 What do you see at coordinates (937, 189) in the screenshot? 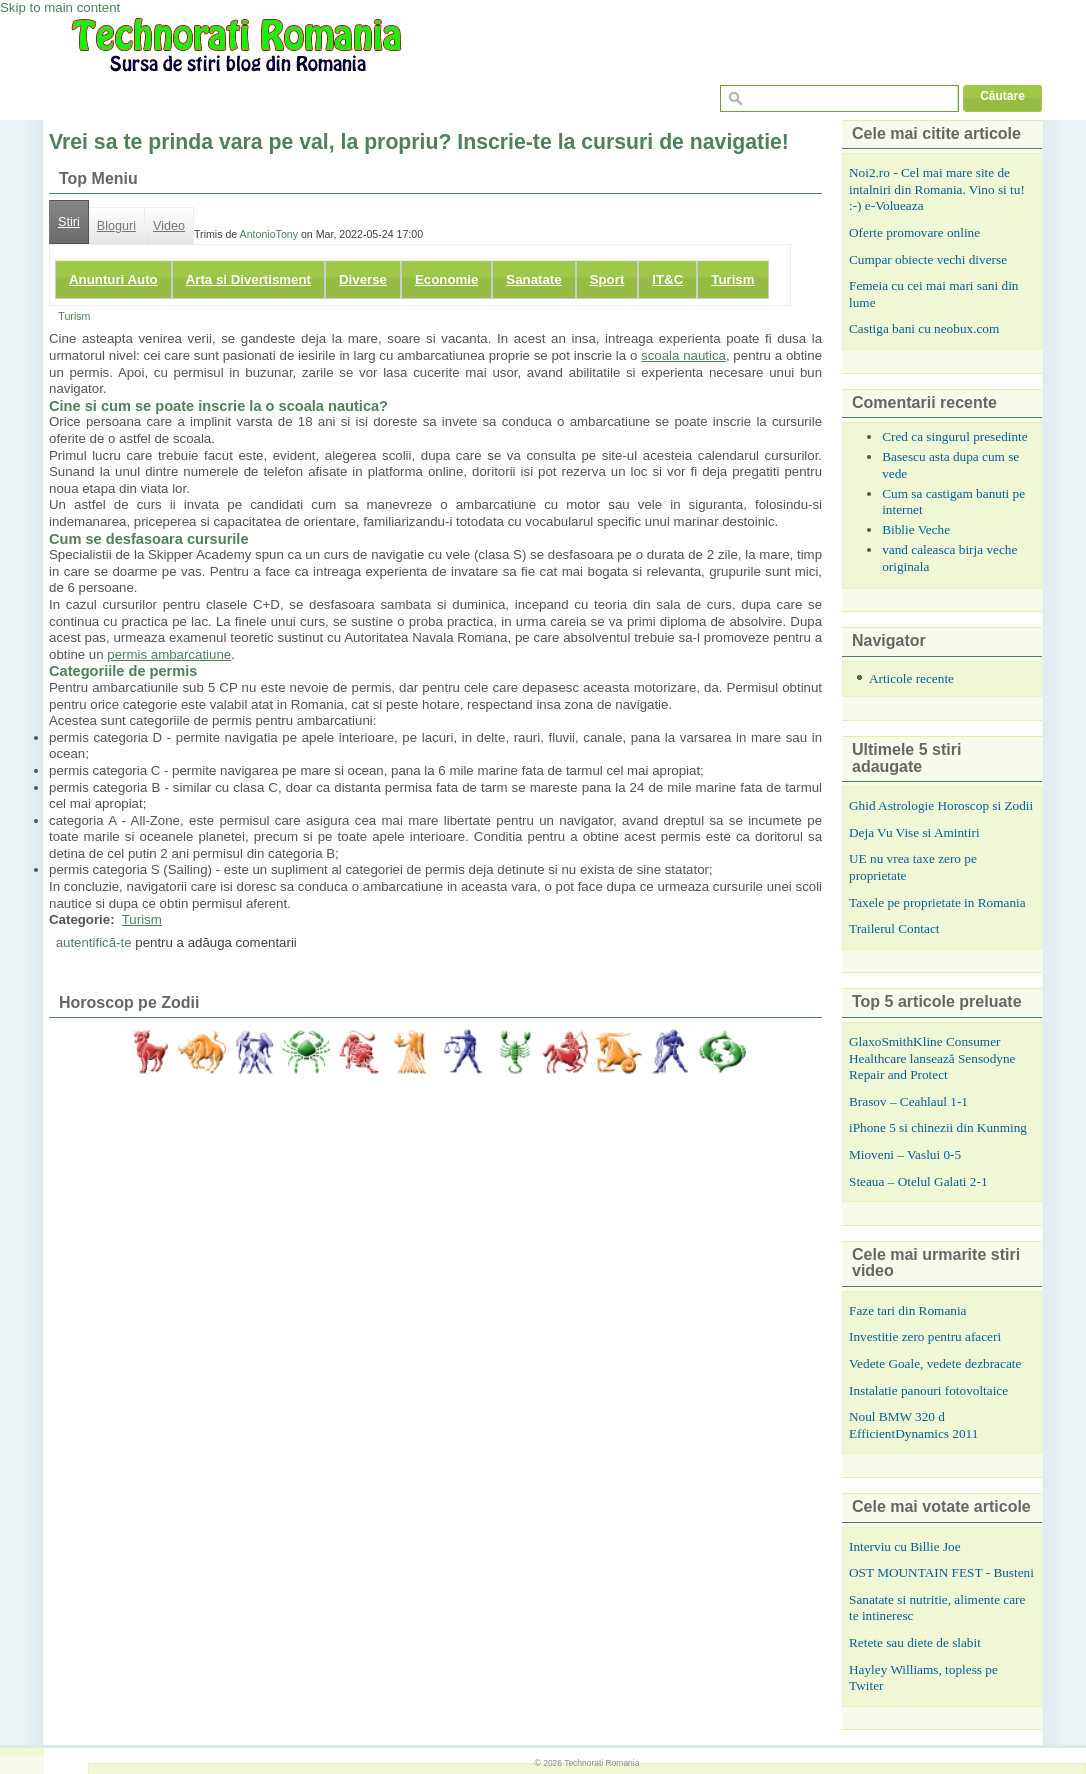
I see `Noi2.ro - Cel mai mare site de intalniri din Romania. Vino si tu! :-) e-Volueaza` at bounding box center [937, 189].